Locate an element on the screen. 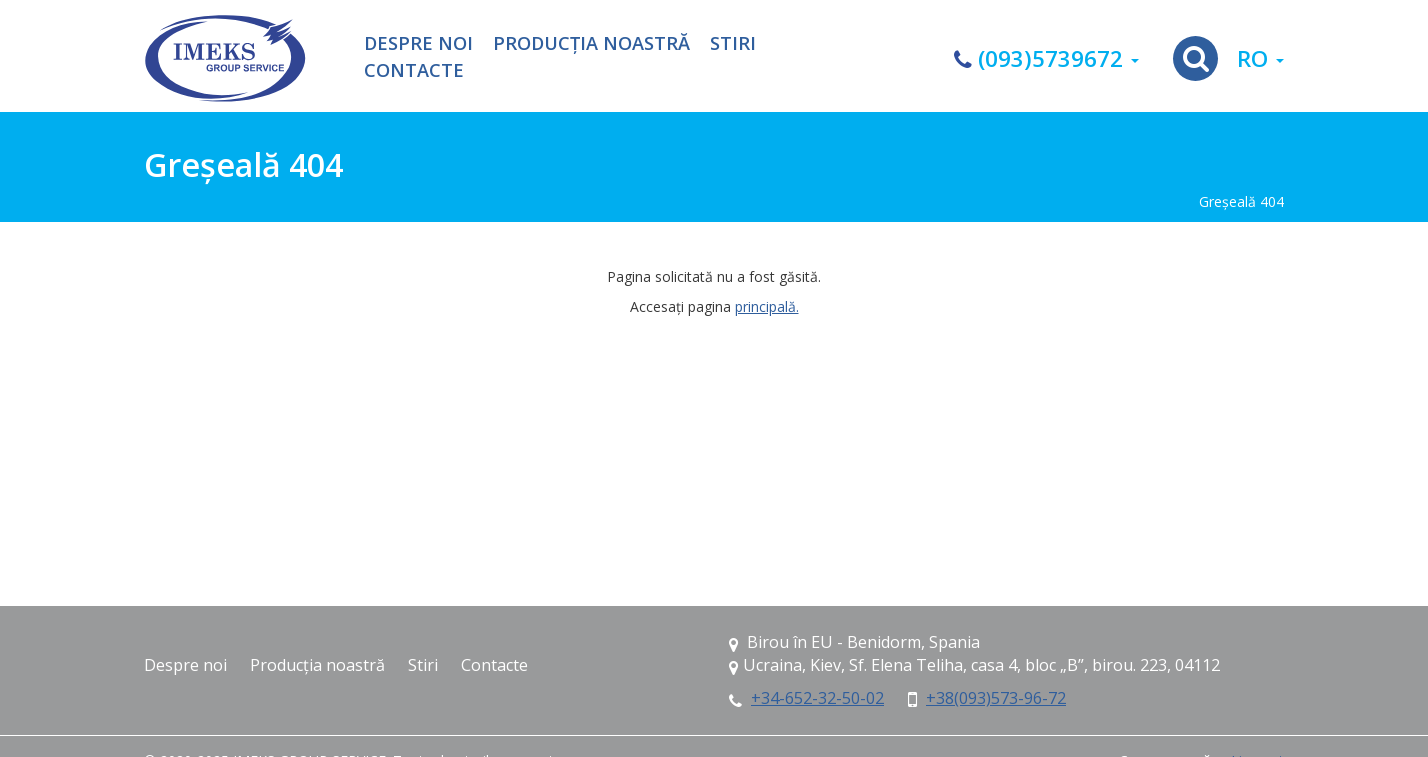 This screenshot has width=1428, height=757. (093)5739672 [button] is located at coordinates (1046, 58).